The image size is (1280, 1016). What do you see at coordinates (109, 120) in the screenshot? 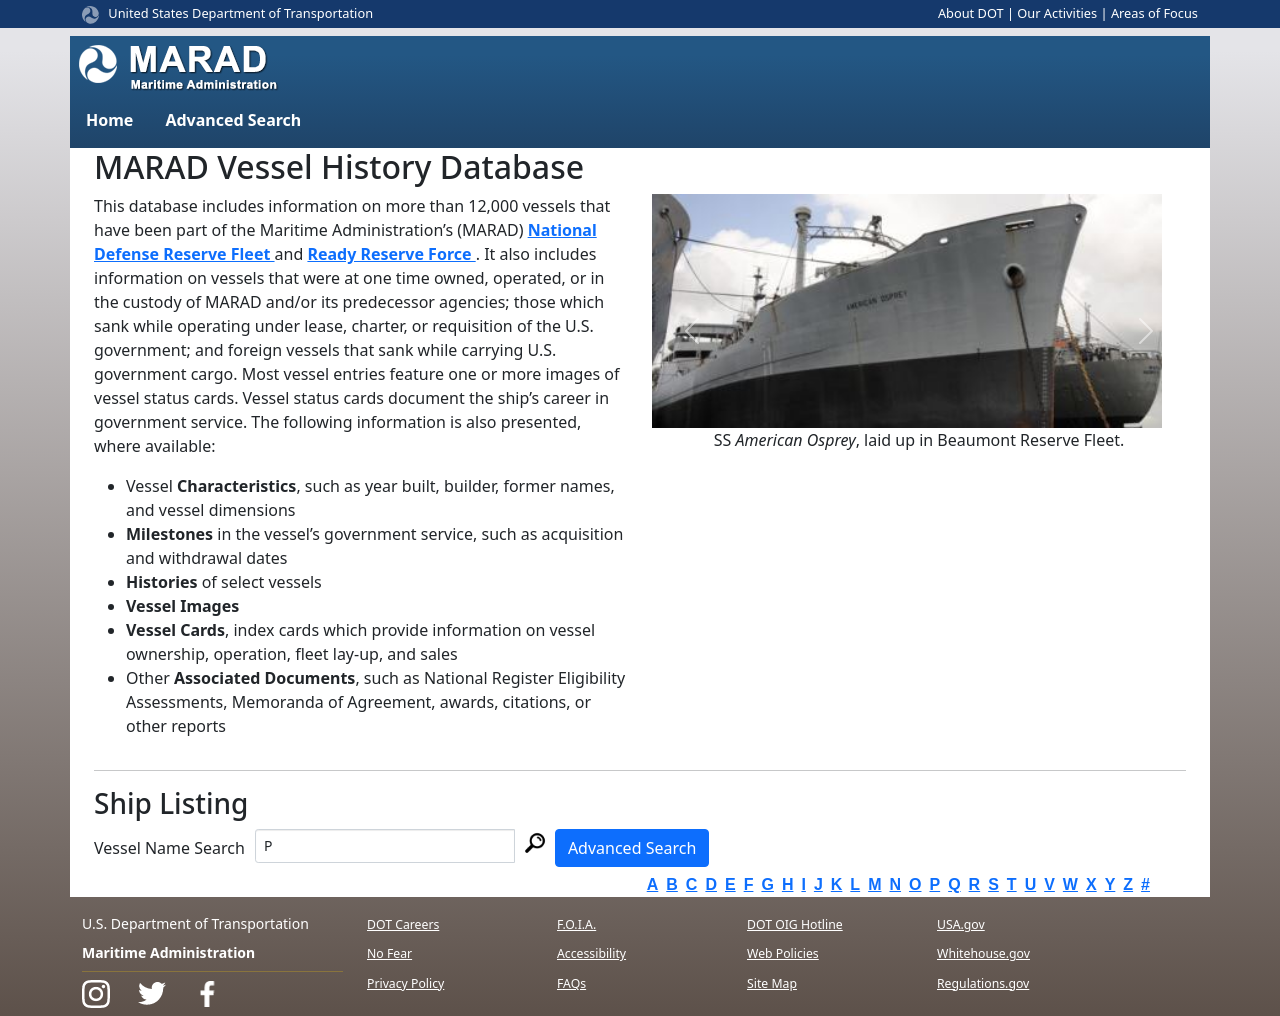
I see `Home [button]` at bounding box center [109, 120].